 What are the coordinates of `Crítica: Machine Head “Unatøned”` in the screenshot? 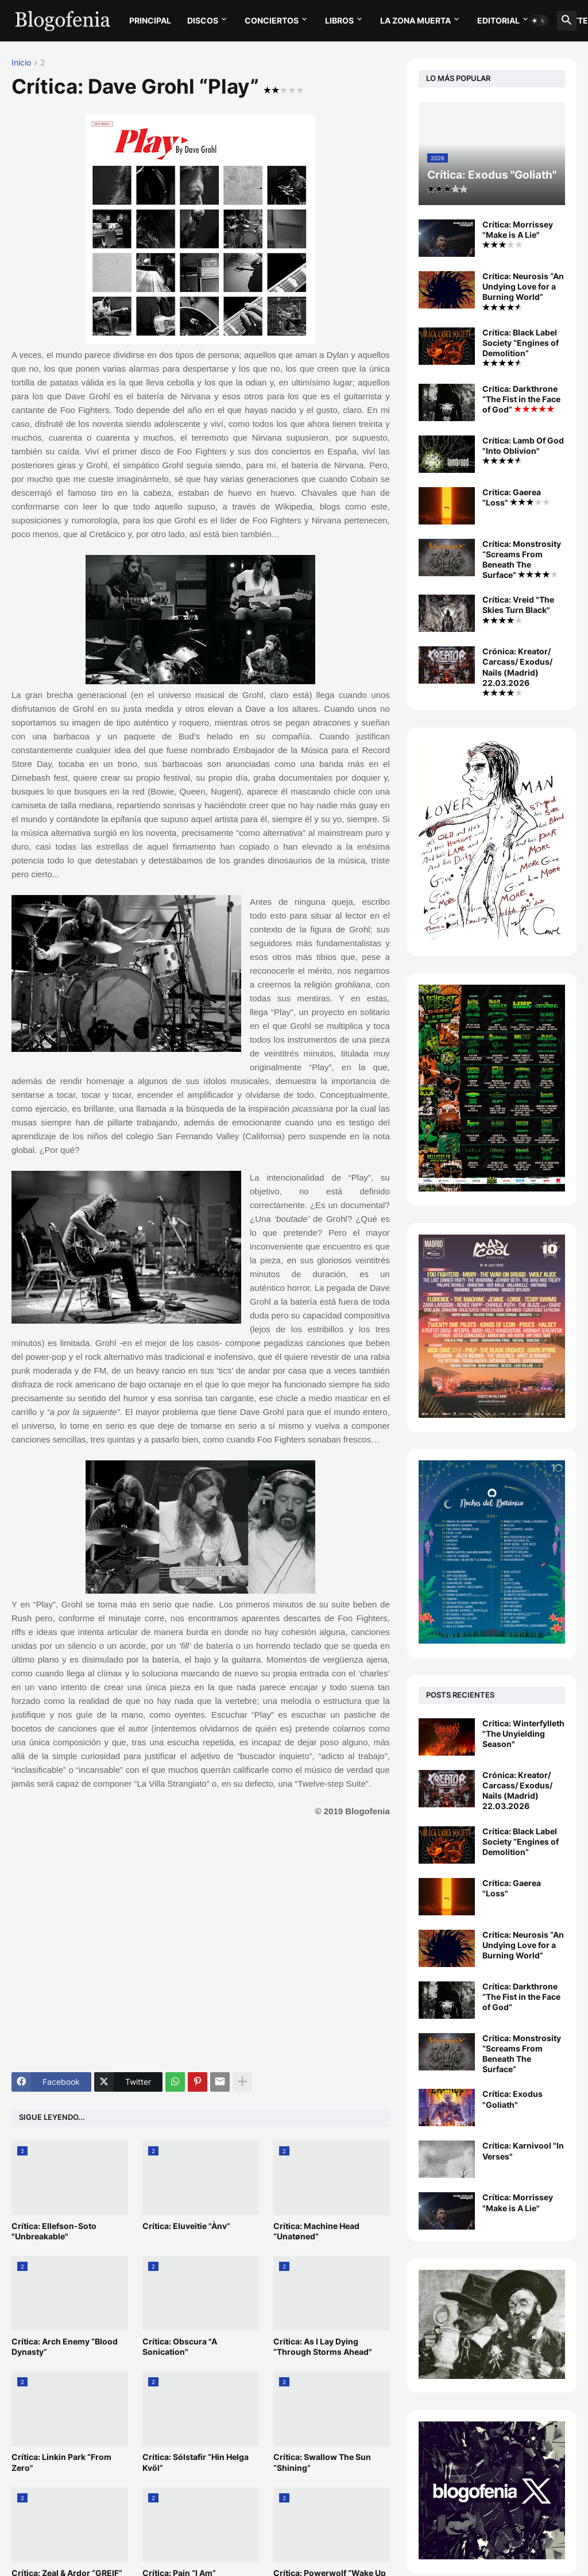 It's located at (316, 2231).